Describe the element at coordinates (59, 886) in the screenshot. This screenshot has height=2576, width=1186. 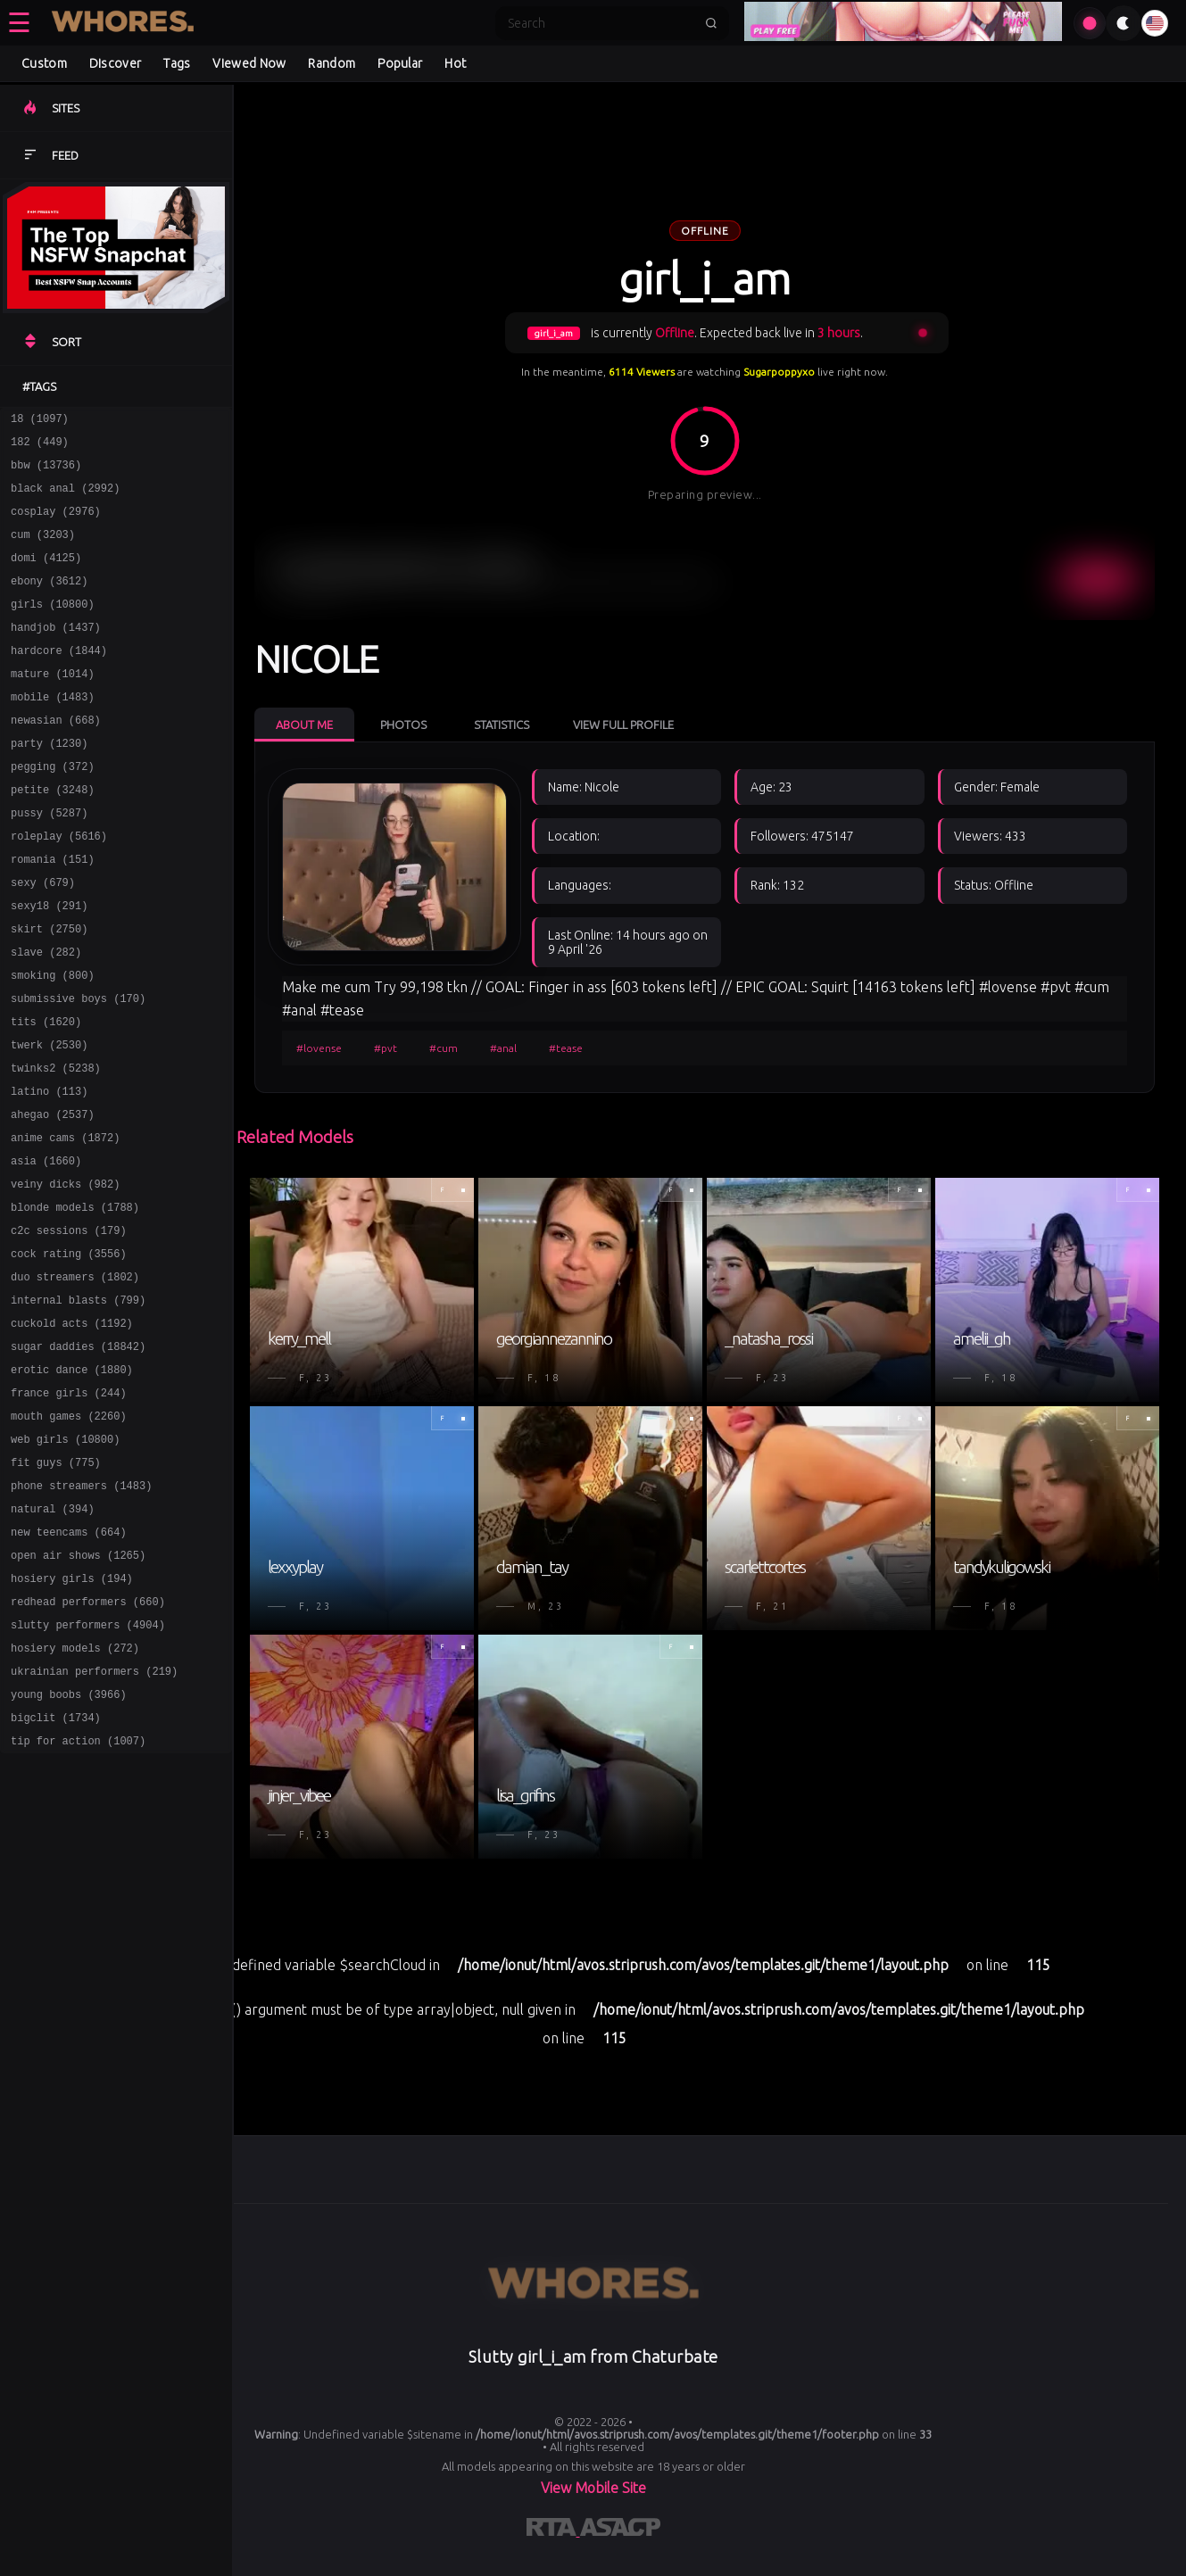
I see `roleplay (5616)` at that location.